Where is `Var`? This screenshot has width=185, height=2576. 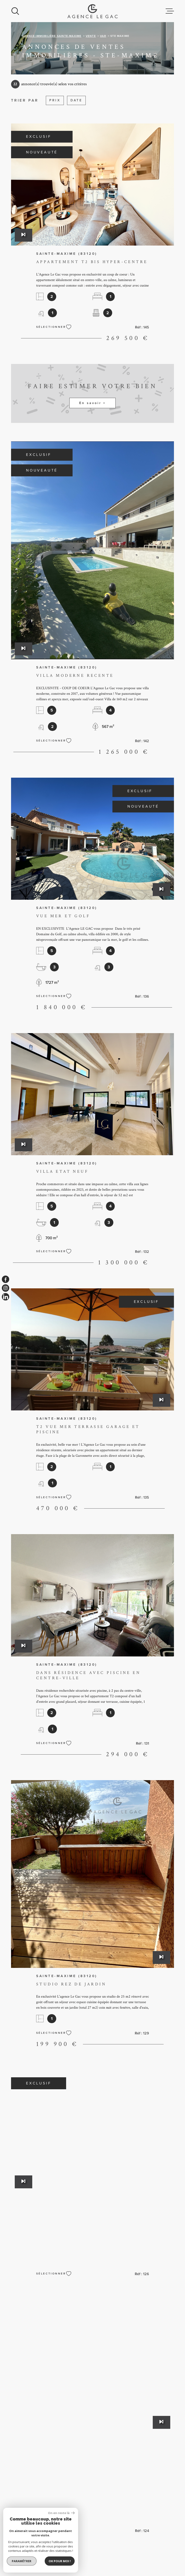 Var is located at coordinates (103, 36).